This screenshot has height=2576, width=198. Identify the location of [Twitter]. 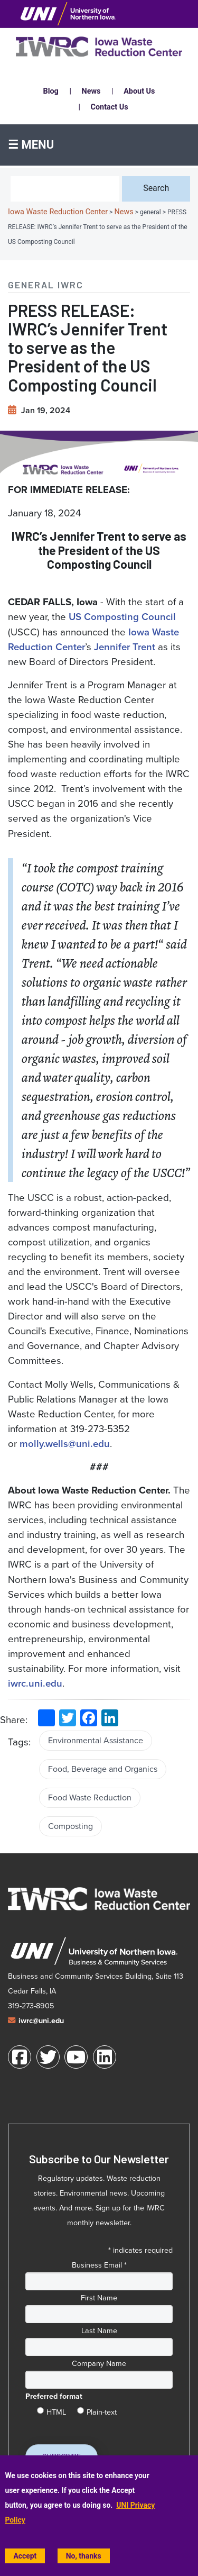
(48, 2057).